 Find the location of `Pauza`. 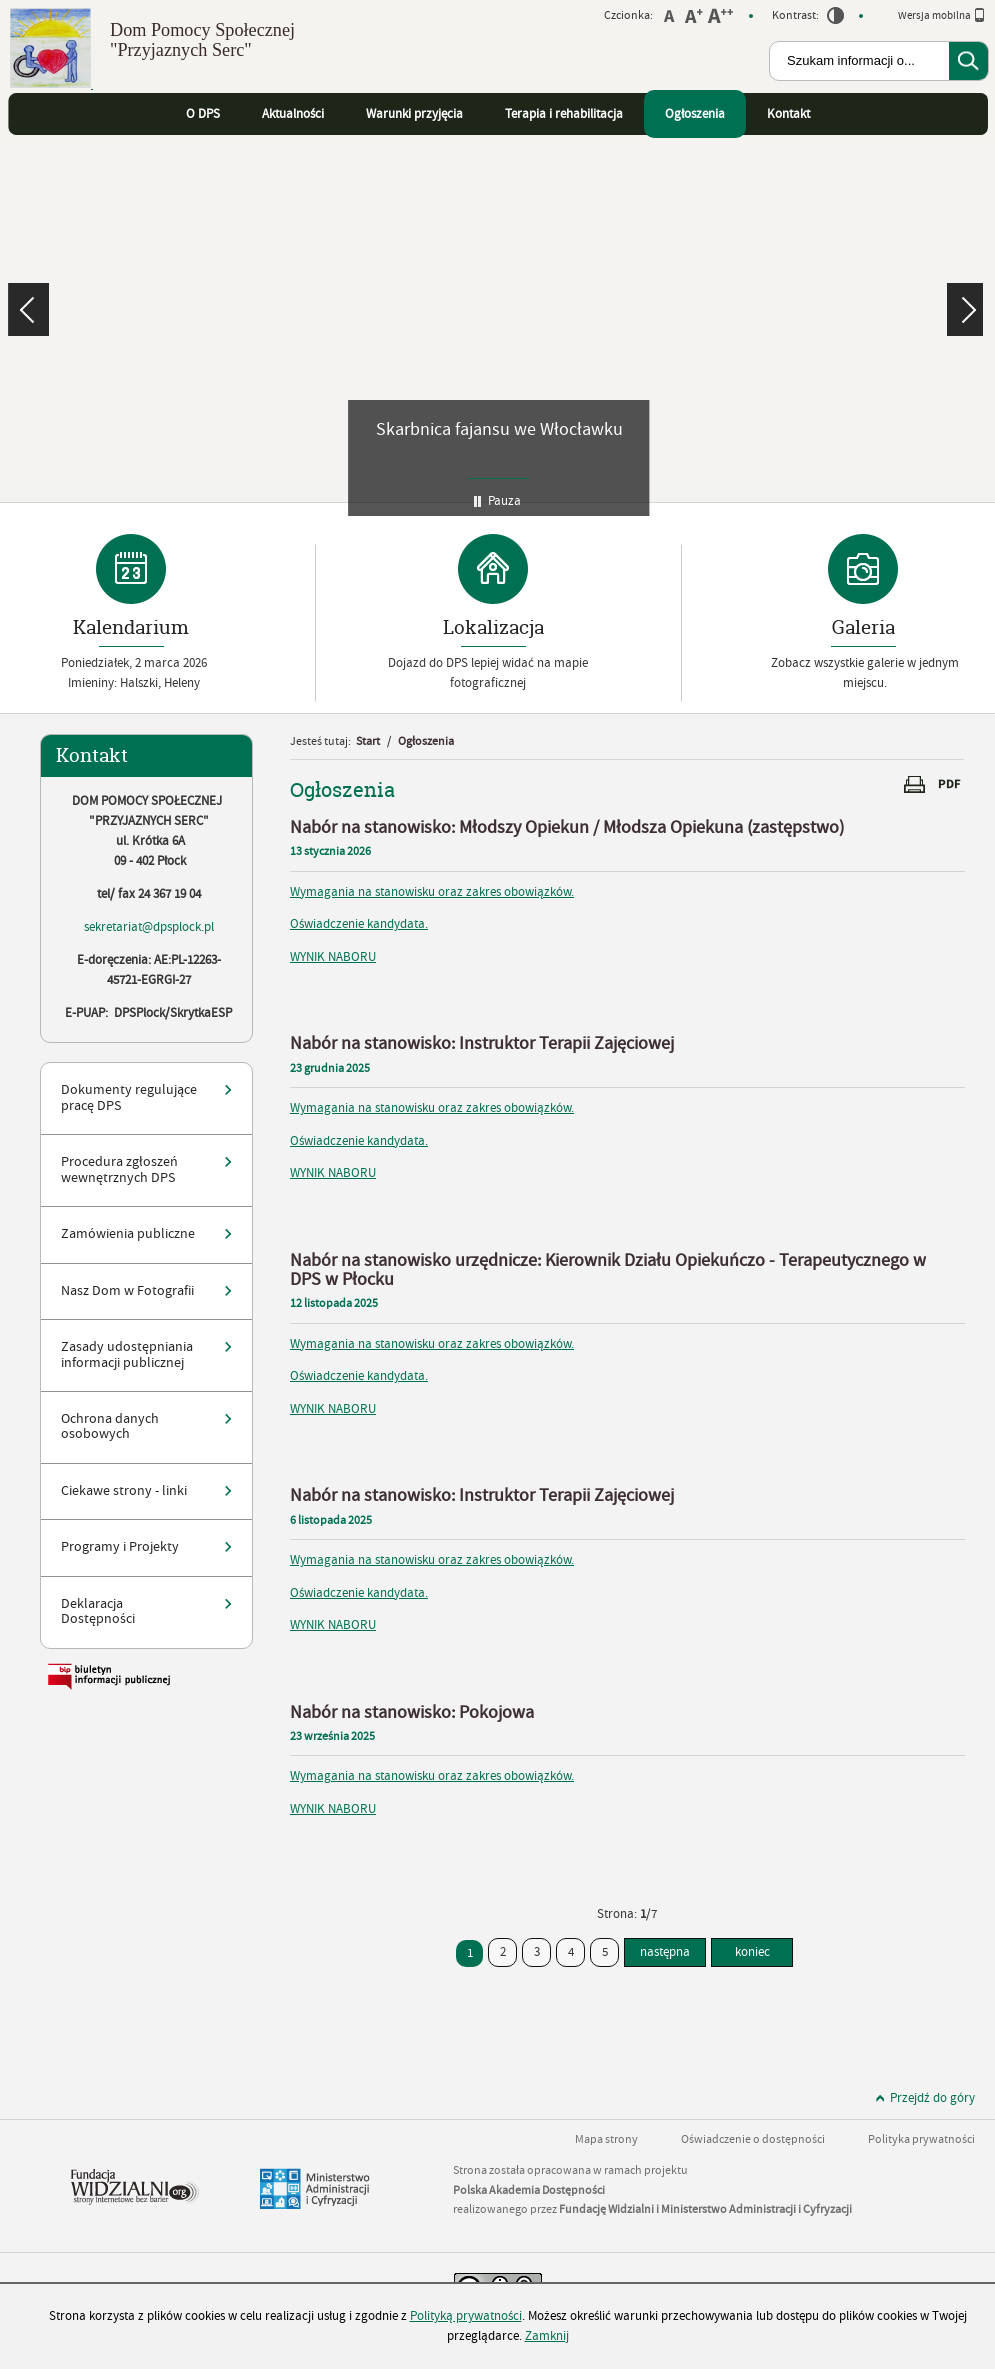

Pauza is located at coordinates (504, 501).